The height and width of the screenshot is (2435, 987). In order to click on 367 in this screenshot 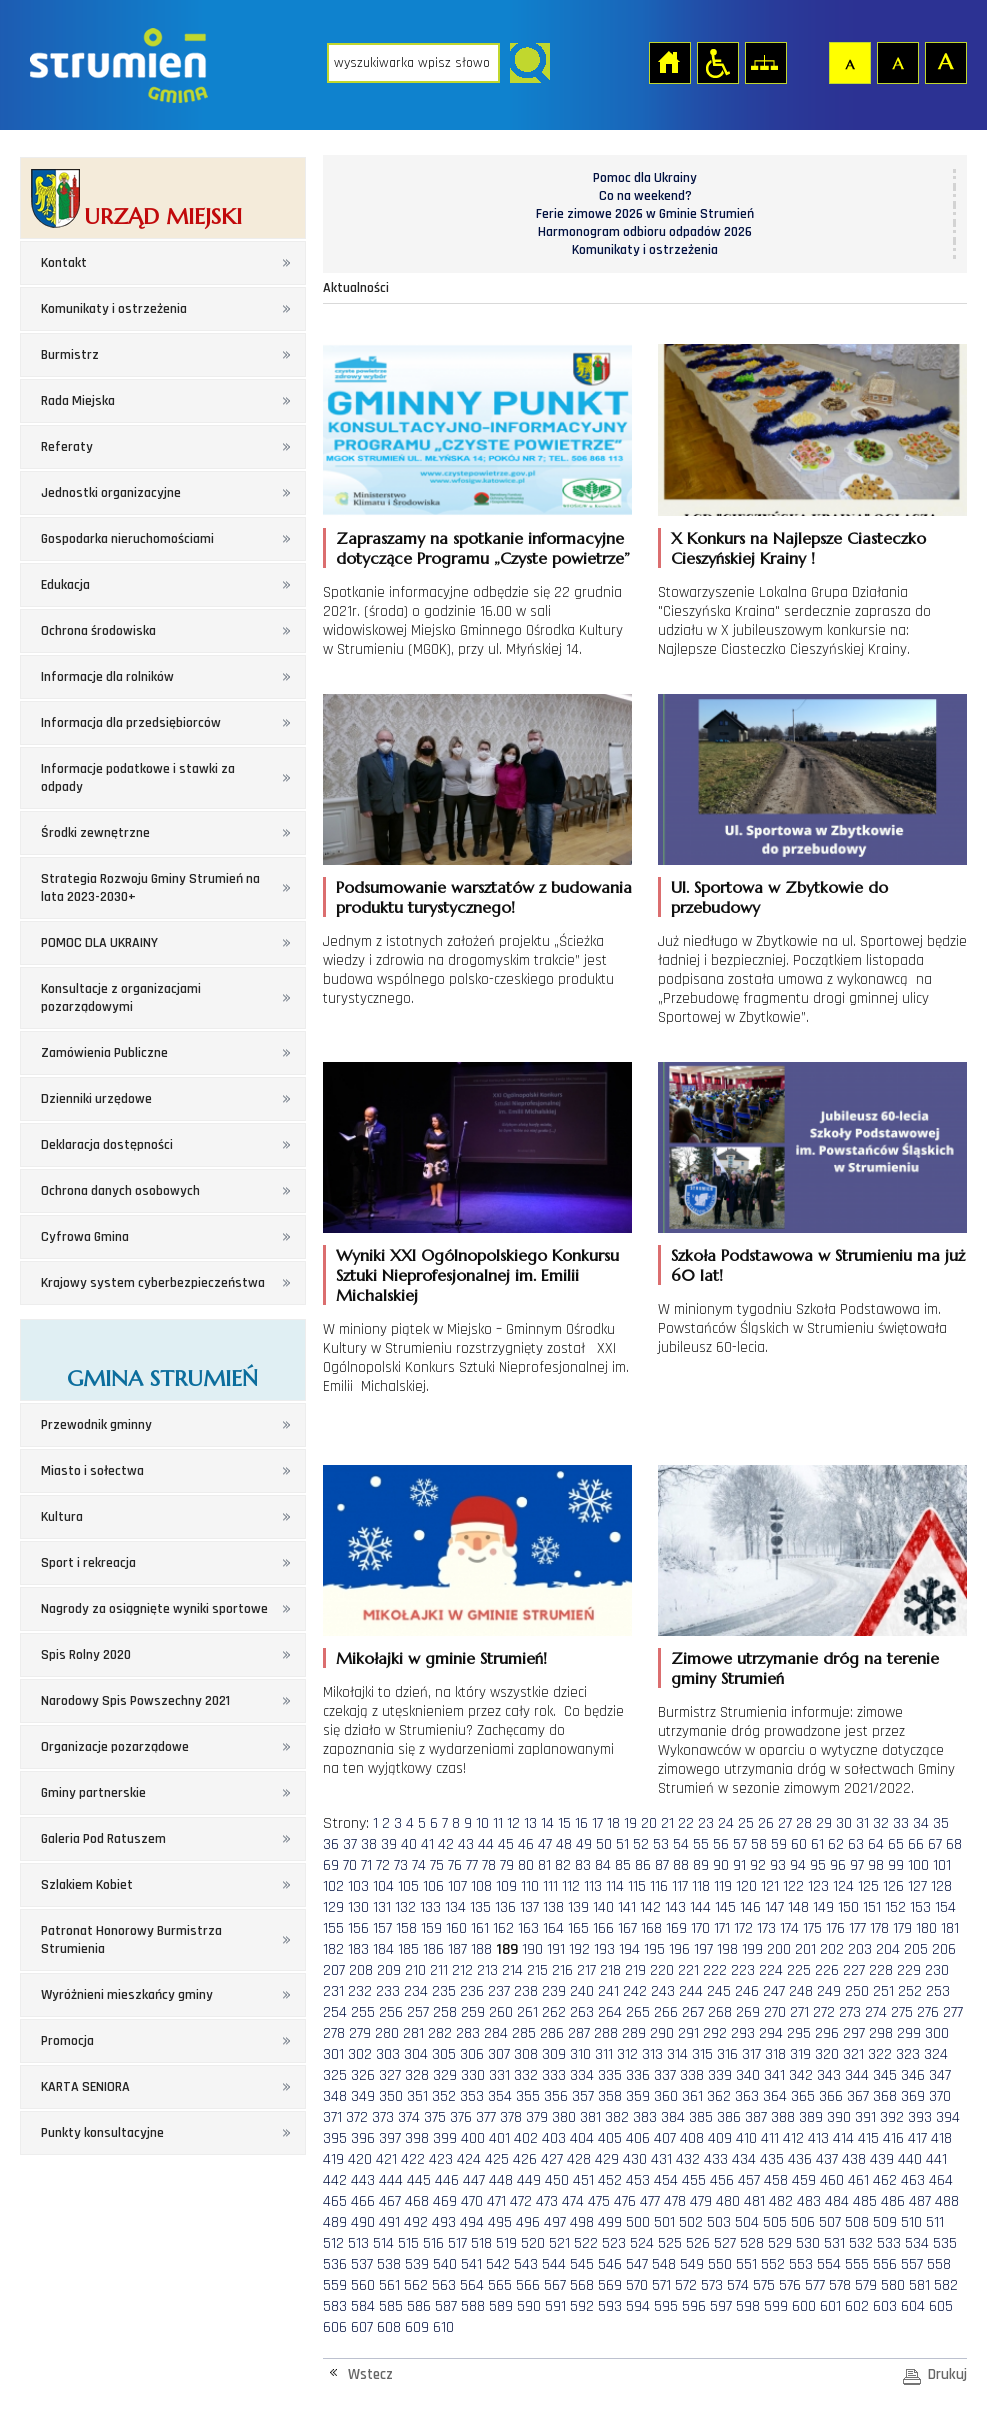, I will do `click(858, 2096)`.